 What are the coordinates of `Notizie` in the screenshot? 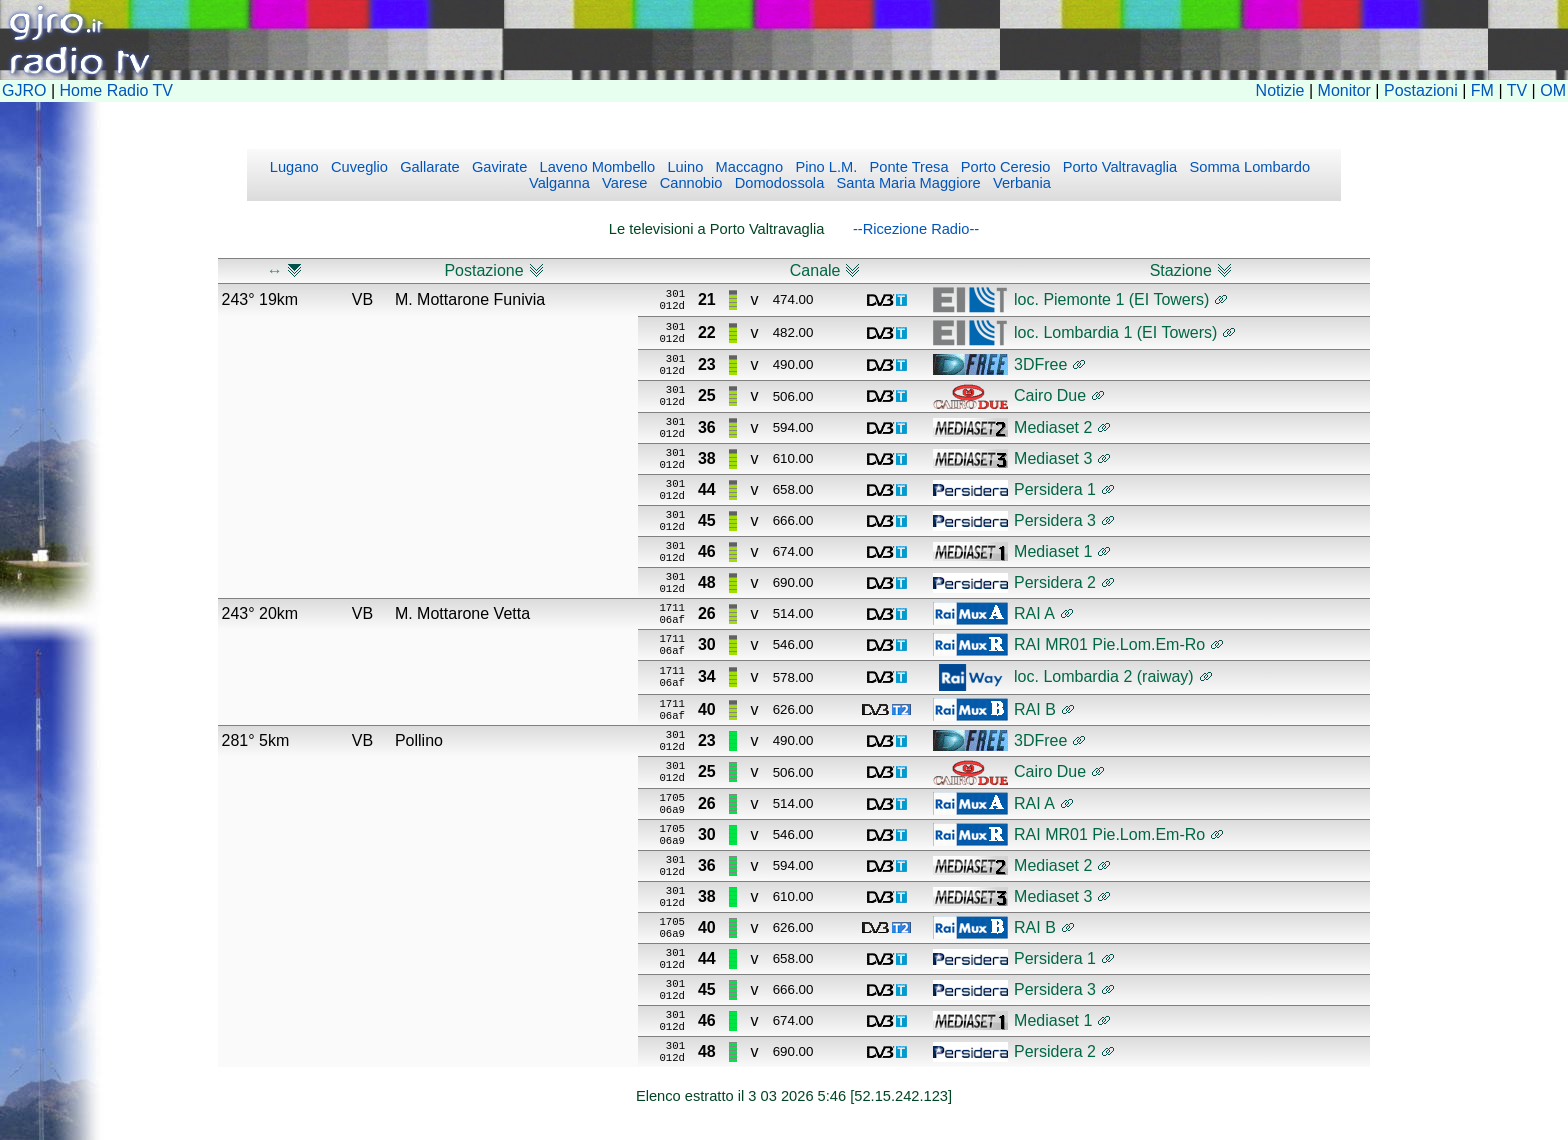 It's located at (1280, 90).